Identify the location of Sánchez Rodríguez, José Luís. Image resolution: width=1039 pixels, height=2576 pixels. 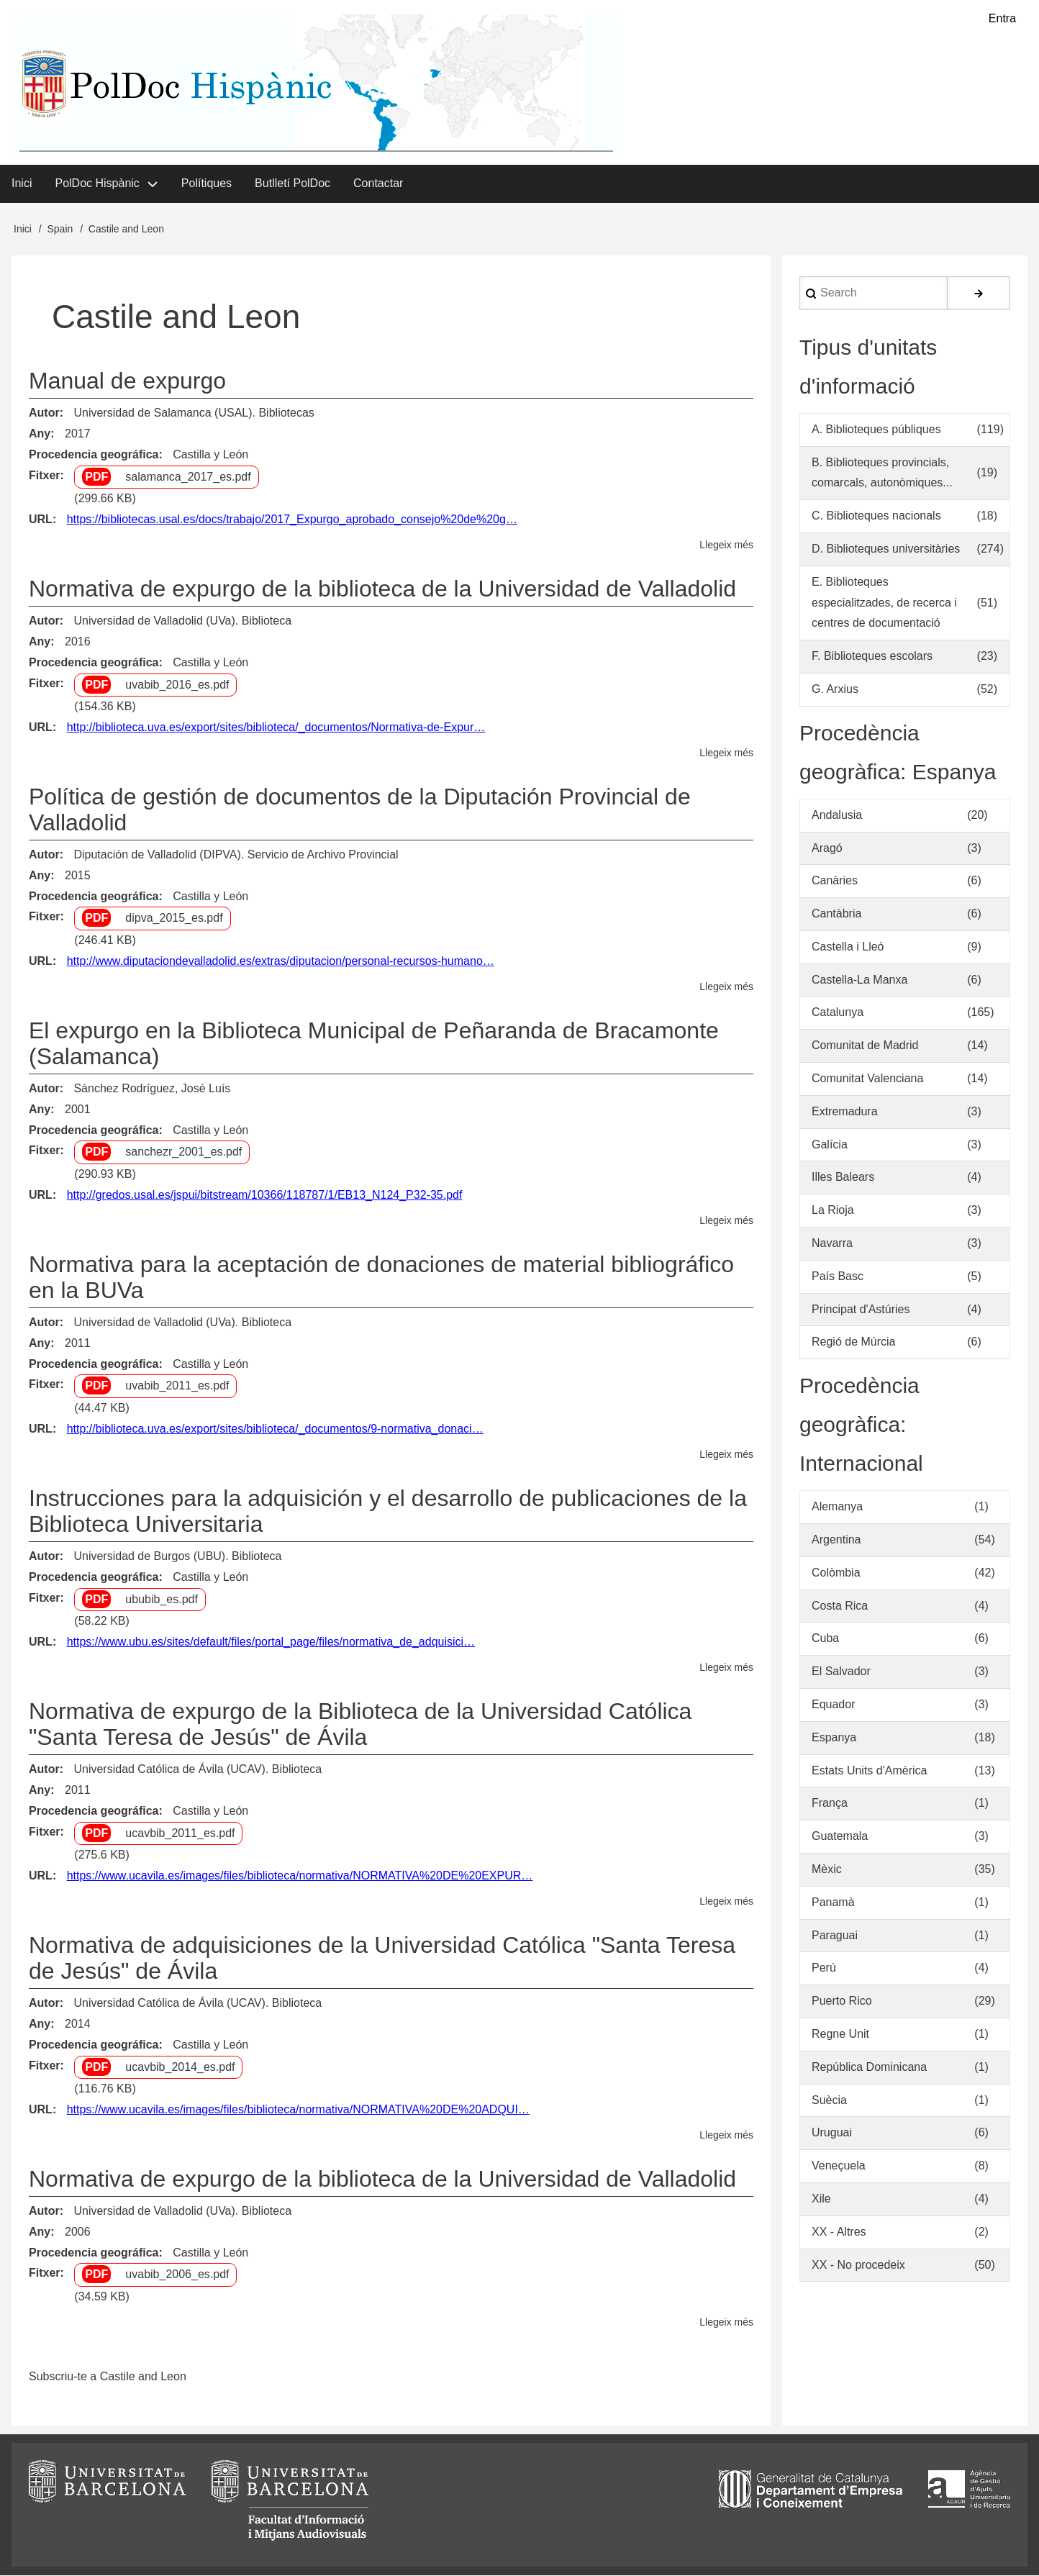
(151, 1089).